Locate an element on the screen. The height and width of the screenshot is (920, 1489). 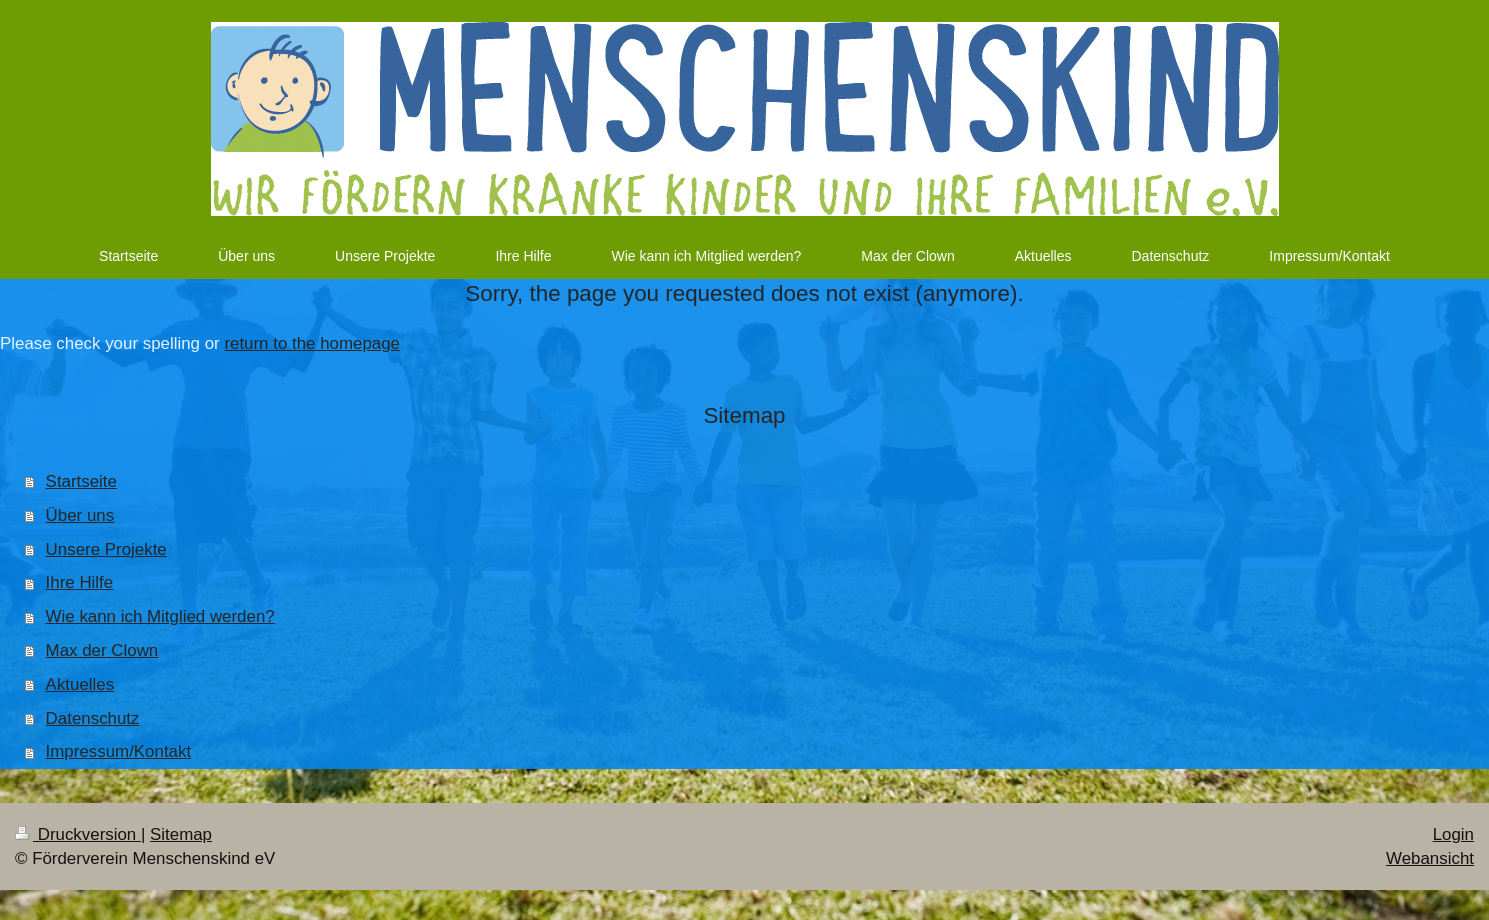
Login is located at coordinates (1453, 834).